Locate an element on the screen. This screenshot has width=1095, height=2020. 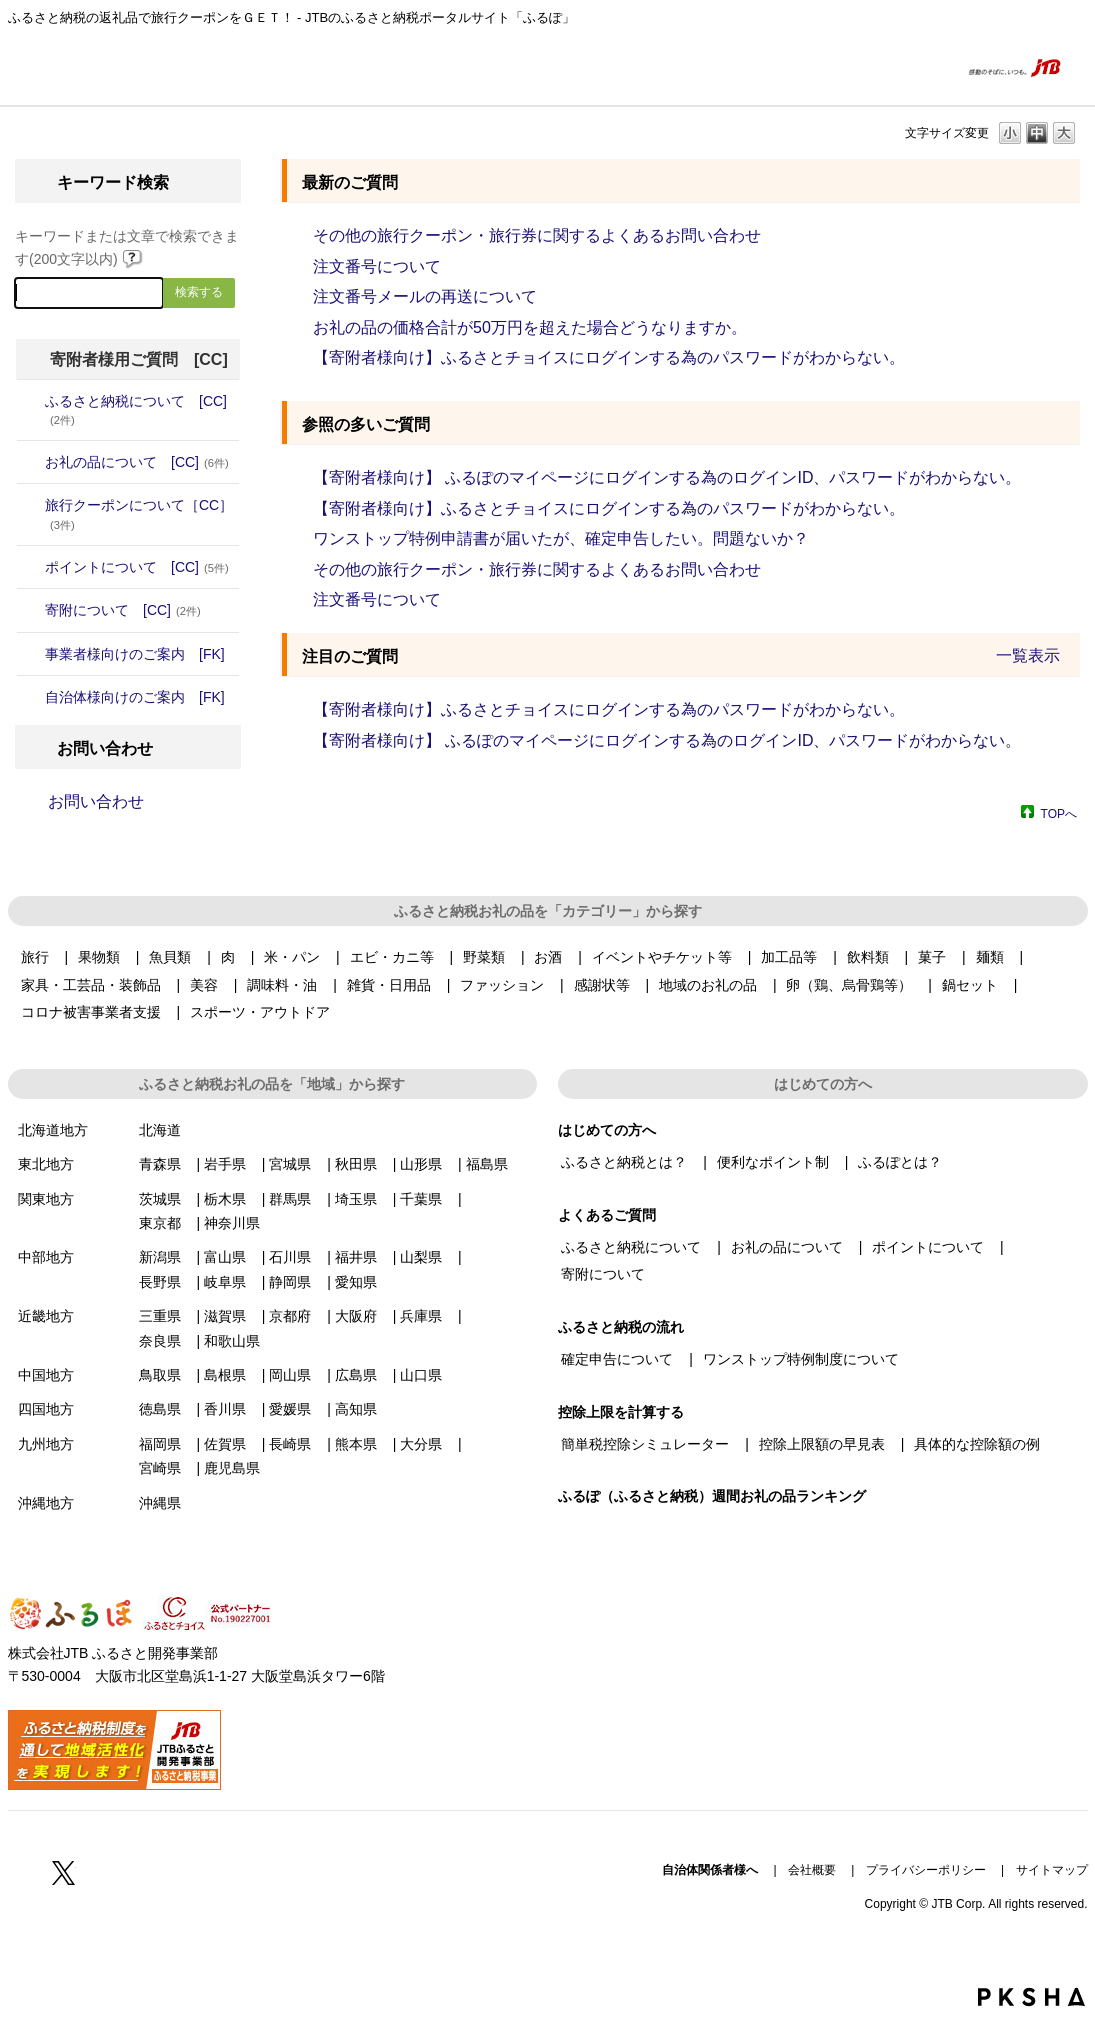
【寄附者様向け】 ふるぽのマイページにログインする為のログインID、パスワードがわからない。 is located at coordinates (667, 477).